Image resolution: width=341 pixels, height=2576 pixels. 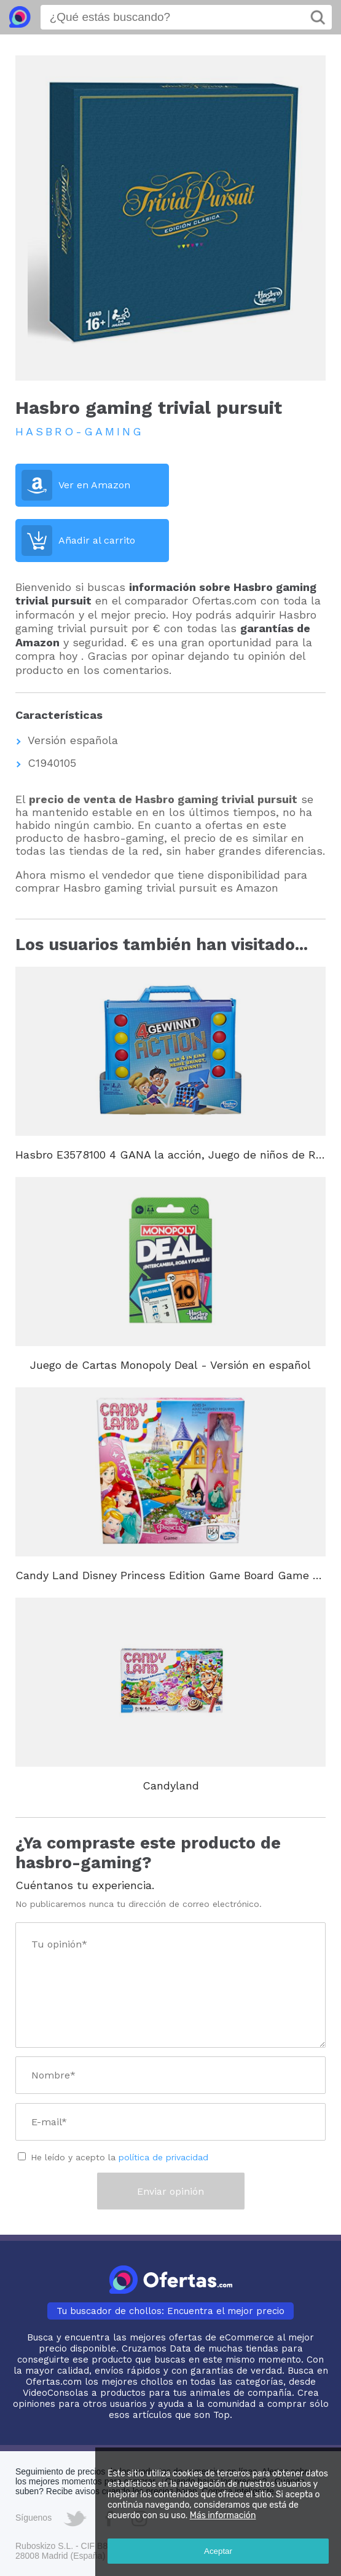 What do you see at coordinates (119, 2157) in the screenshot?
I see `He leído y acepto la` at bounding box center [119, 2157].